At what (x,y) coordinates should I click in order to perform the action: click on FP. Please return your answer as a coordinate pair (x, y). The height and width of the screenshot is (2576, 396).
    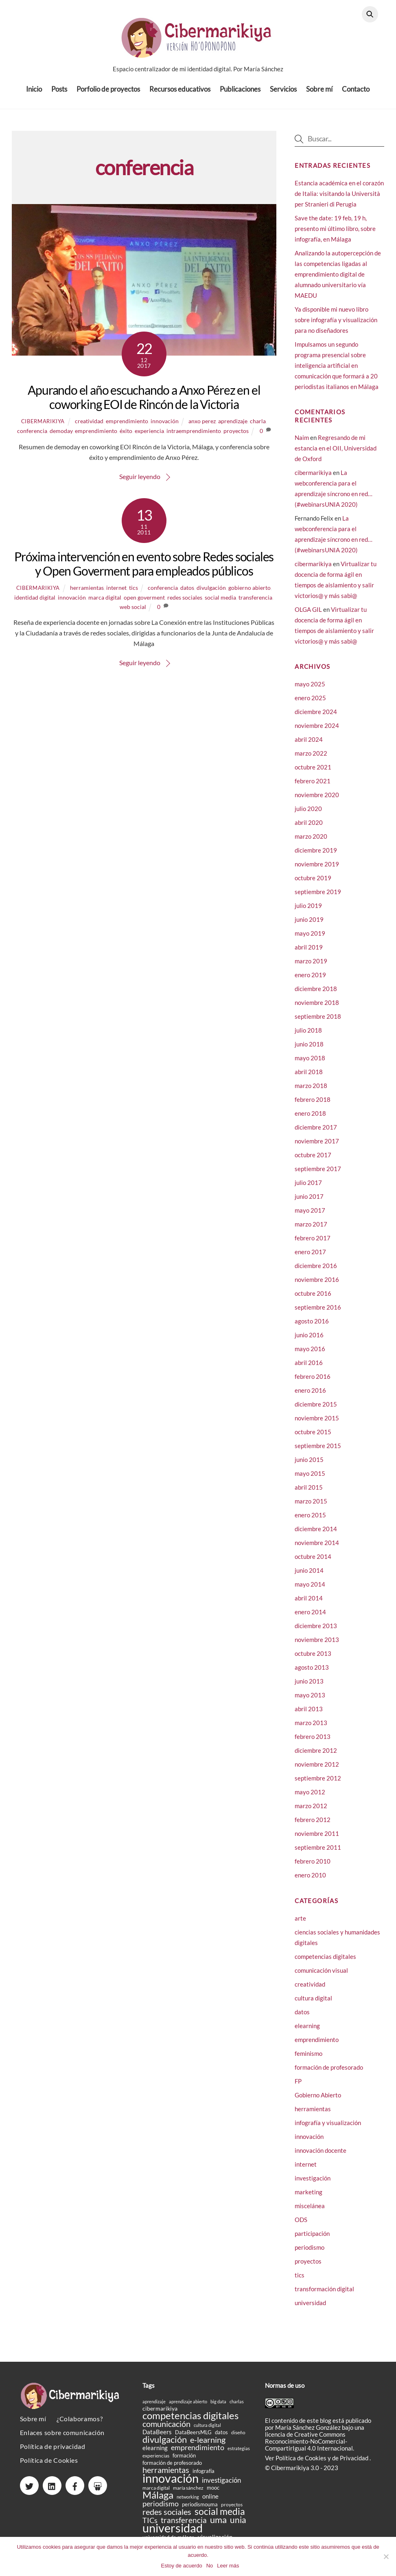
    Looking at the image, I should click on (298, 2086).